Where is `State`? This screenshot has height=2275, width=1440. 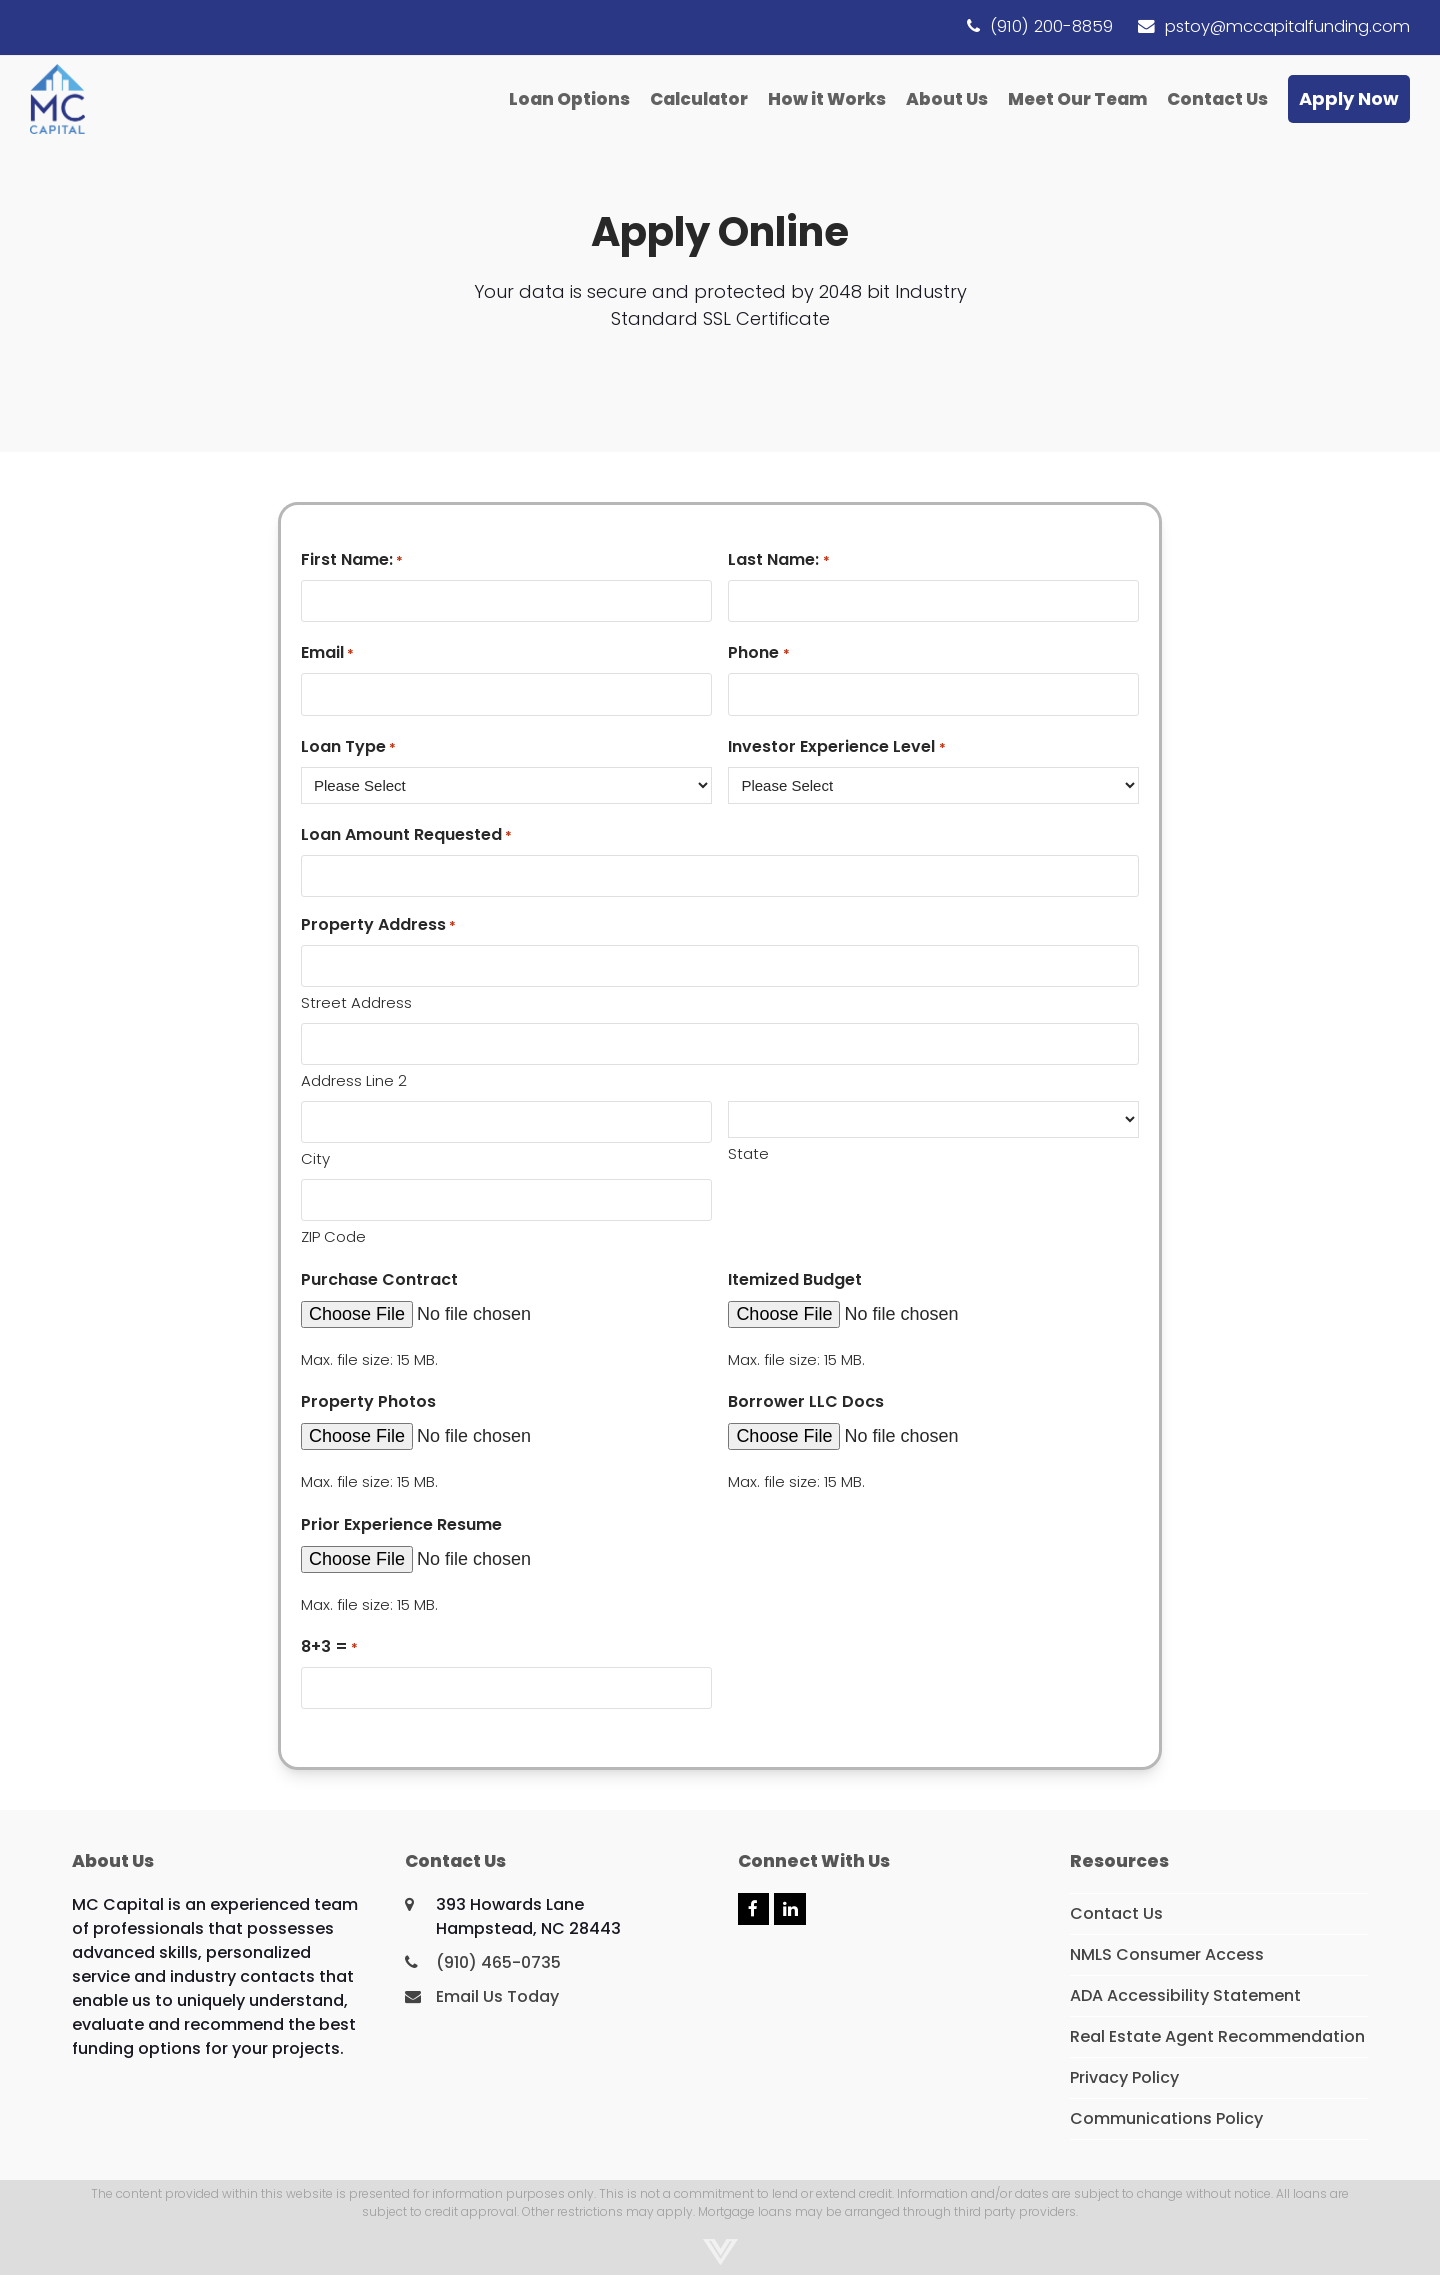 State is located at coordinates (748, 1153).